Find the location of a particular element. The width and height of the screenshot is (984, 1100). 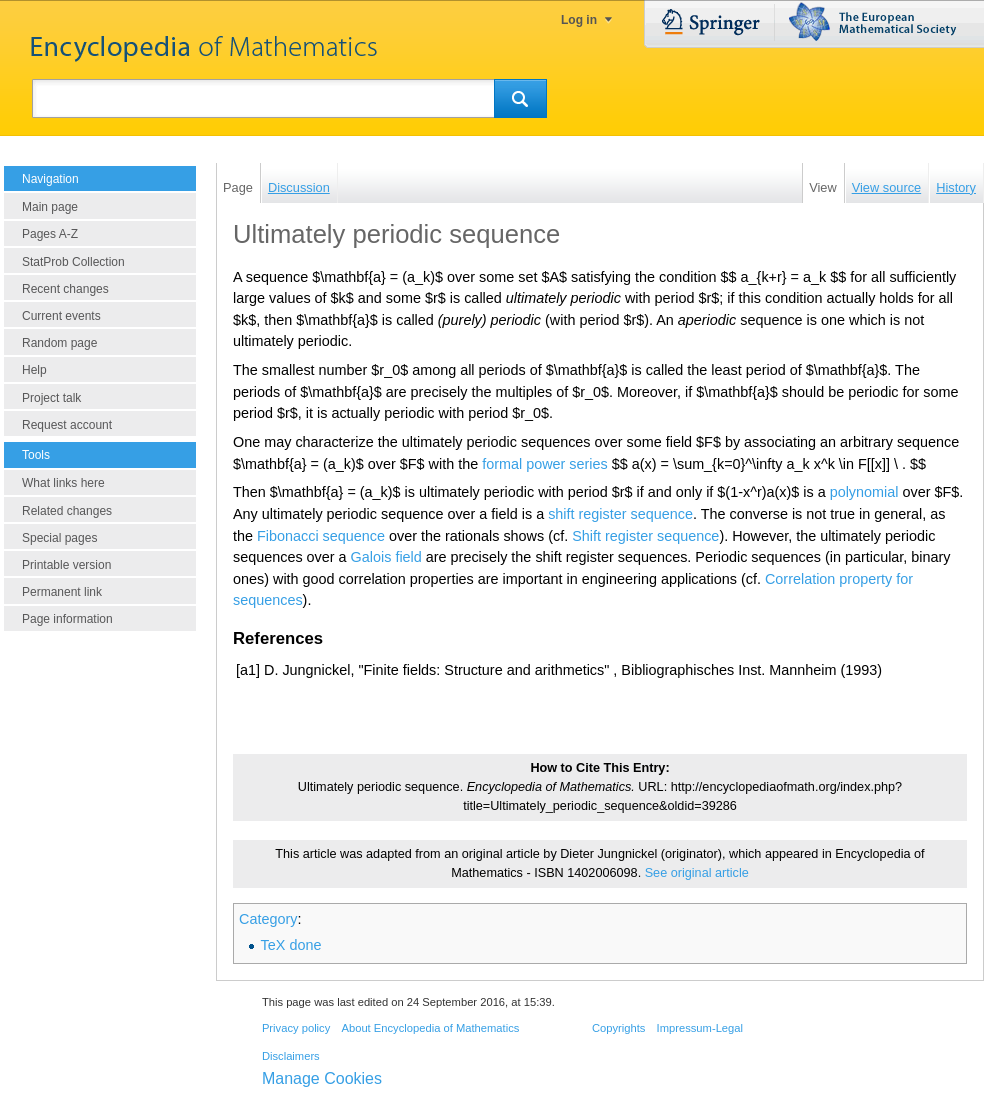

Page information is located at coordinates (67, 619).